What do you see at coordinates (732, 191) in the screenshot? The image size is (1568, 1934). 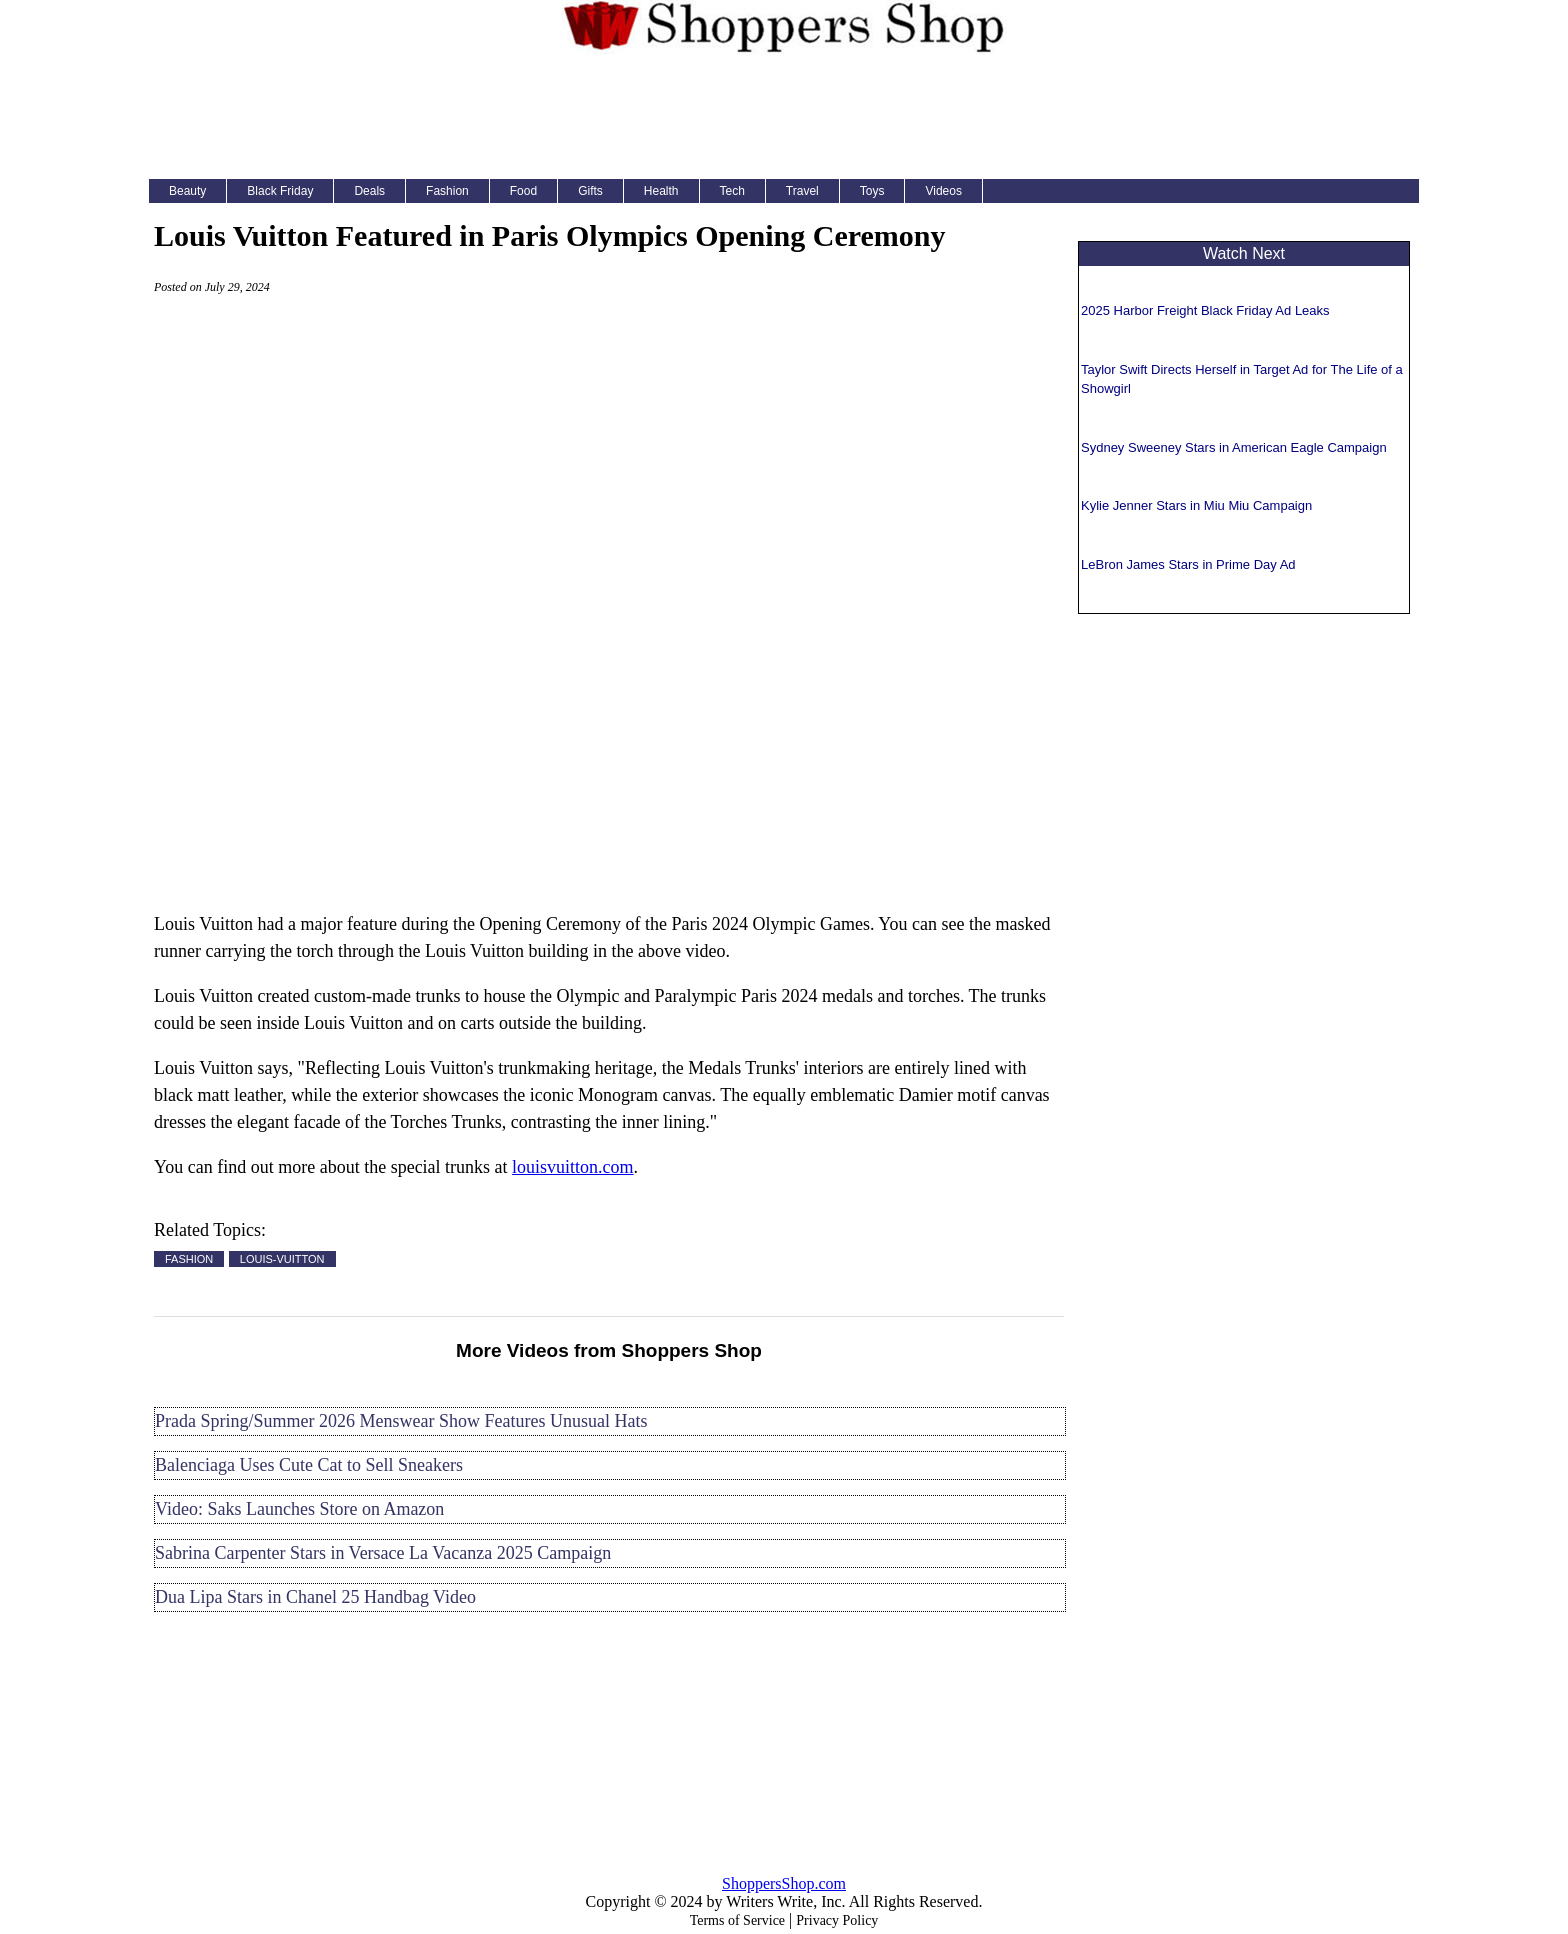 I see `Tech` at bounding box center [732, 191].